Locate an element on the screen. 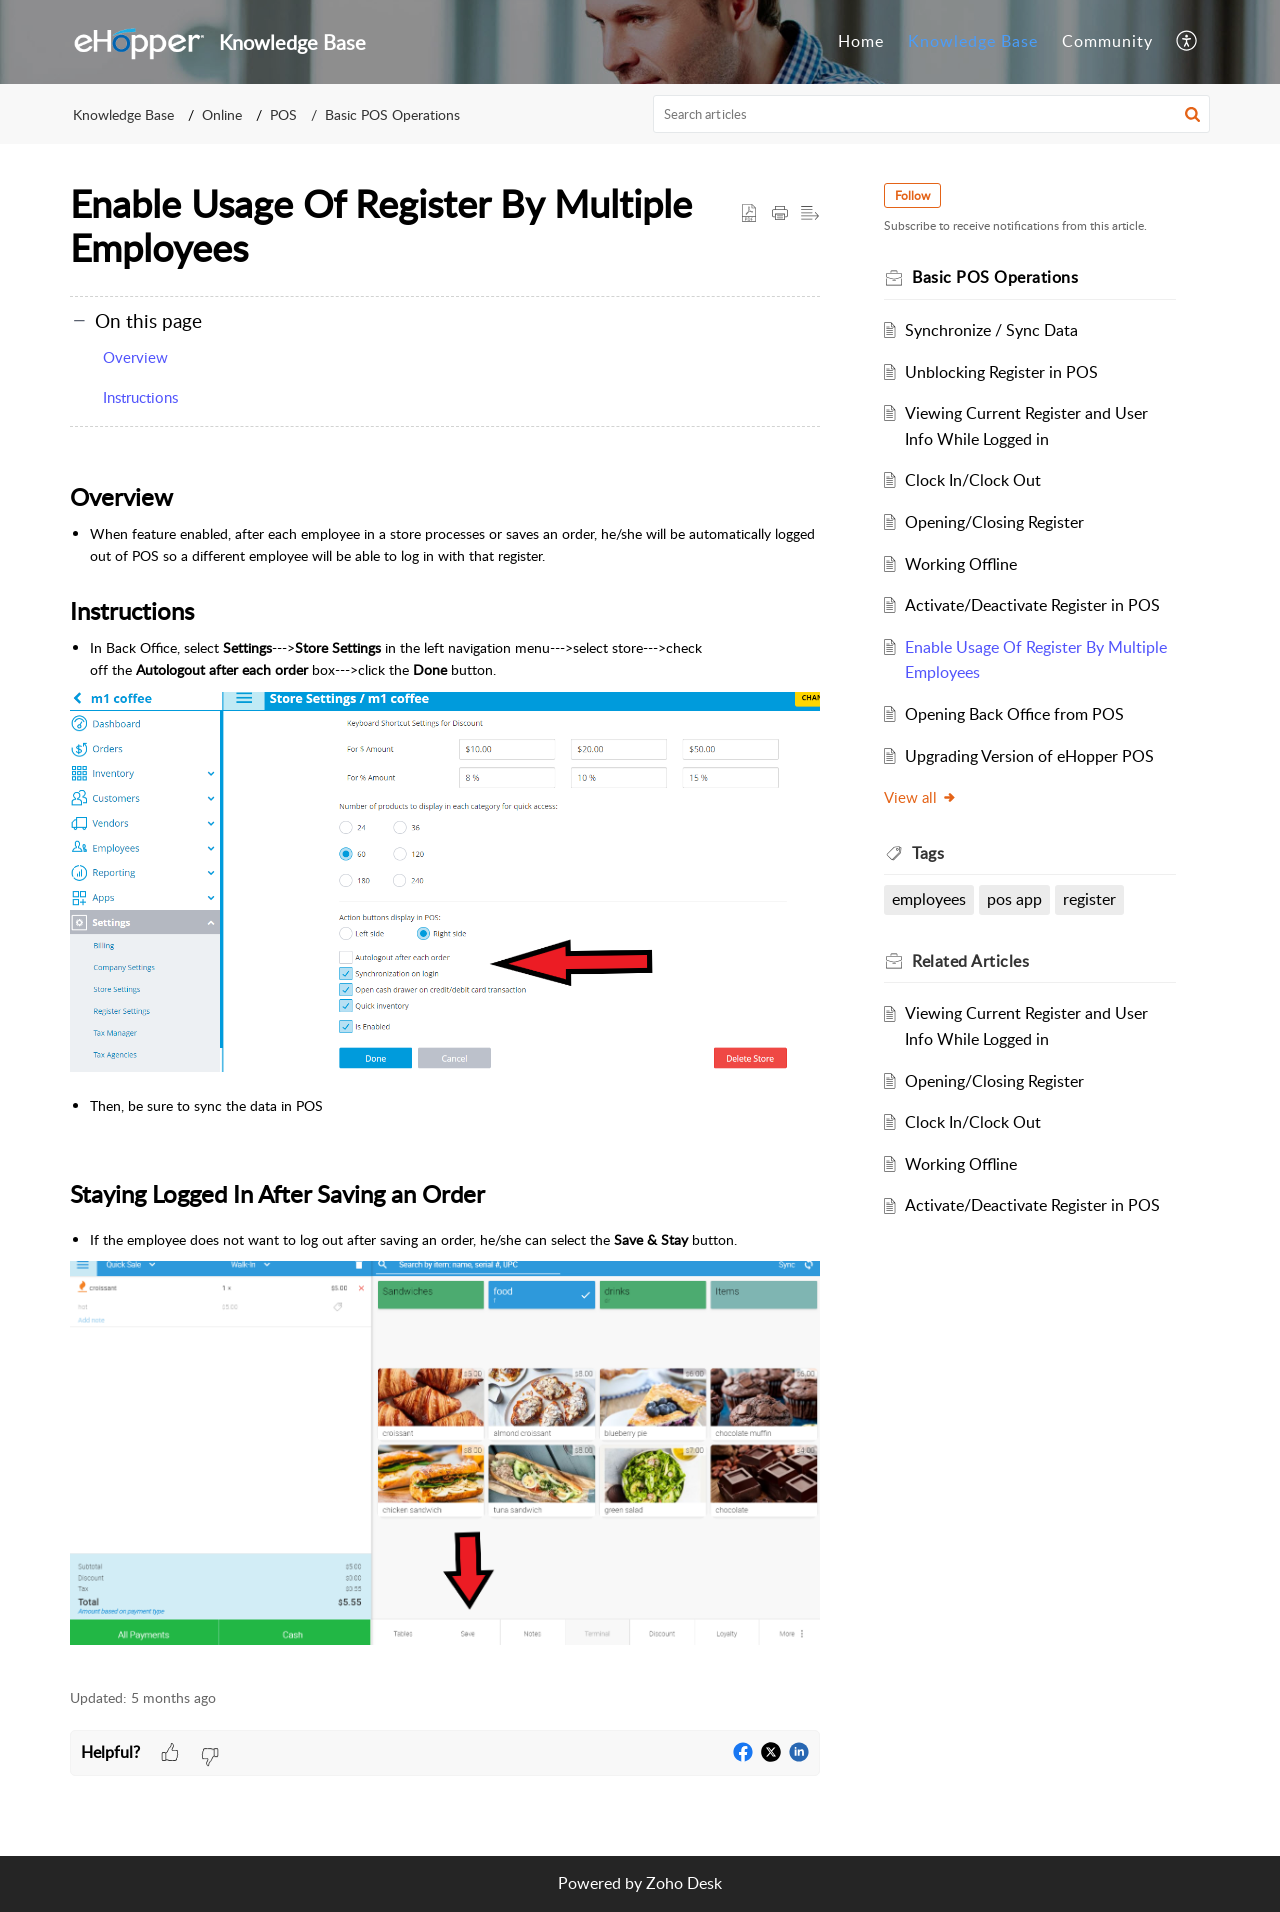 This screenshot has width=1280, height=1912. [button] is located at coordinates (1187, 42).